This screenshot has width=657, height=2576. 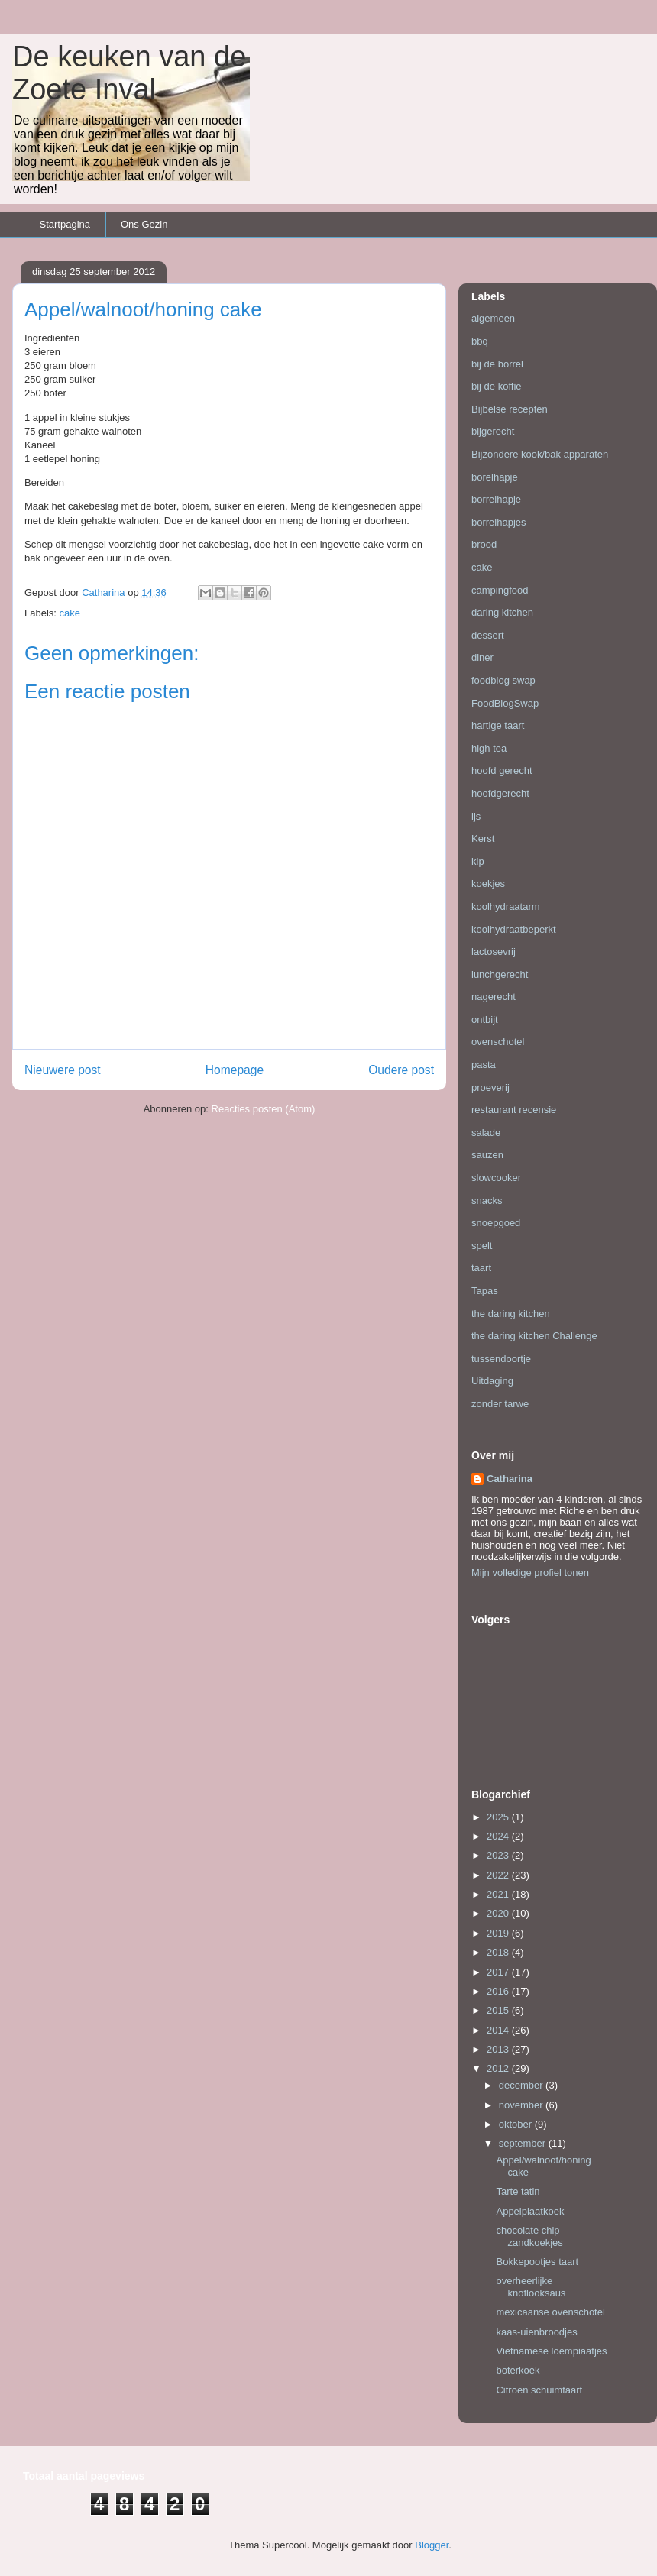 I want to click on ovenschotel, so click(x=497, y=1041).